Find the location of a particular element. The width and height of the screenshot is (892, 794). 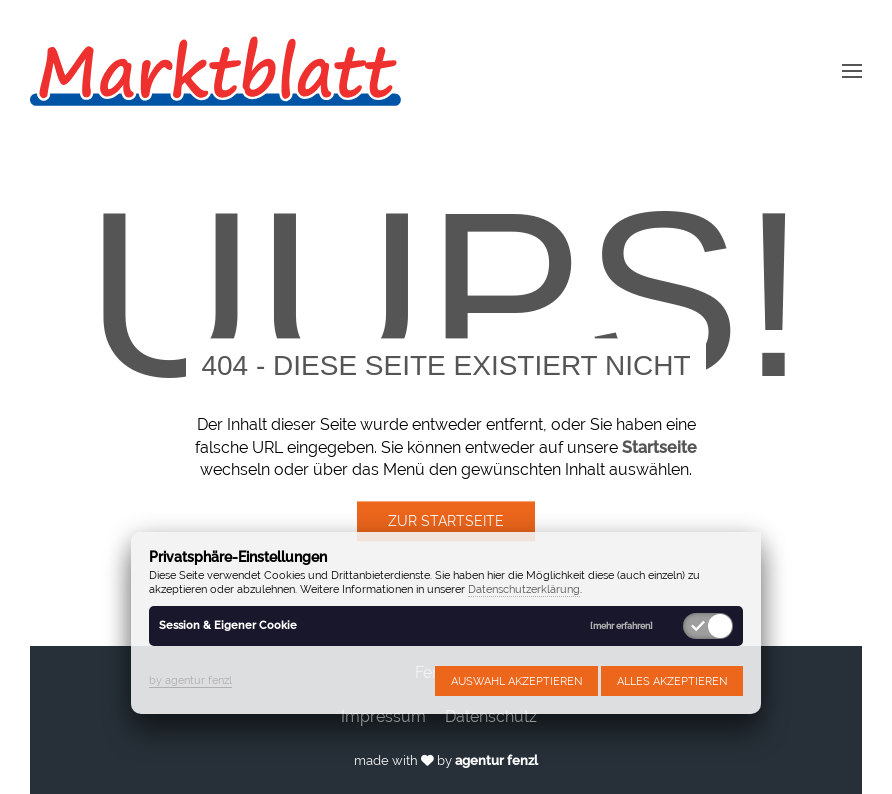

Datenschutz is located at coordinates (491, 716).